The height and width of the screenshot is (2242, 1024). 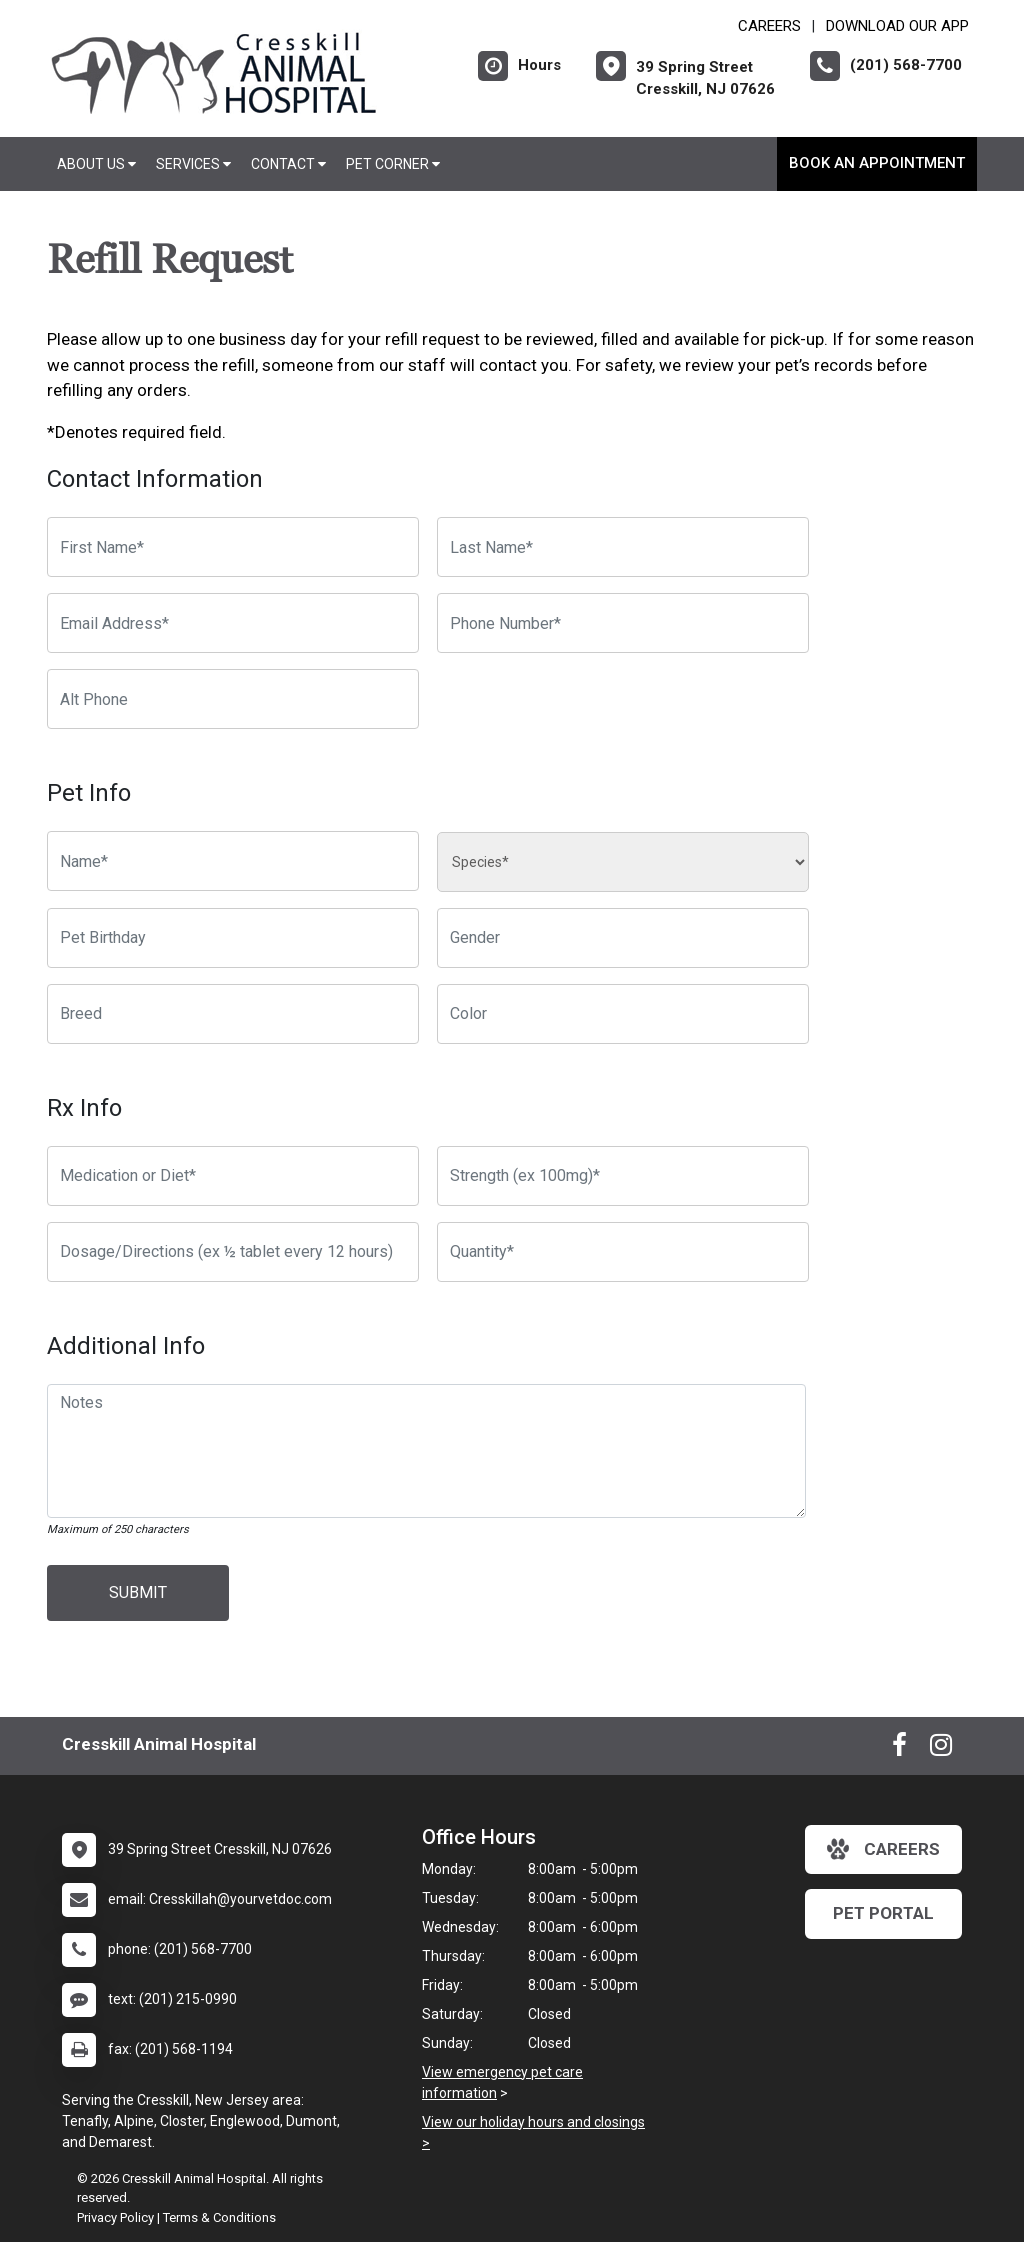 I want to click on [Phone Number], so click(x=623, y=623).